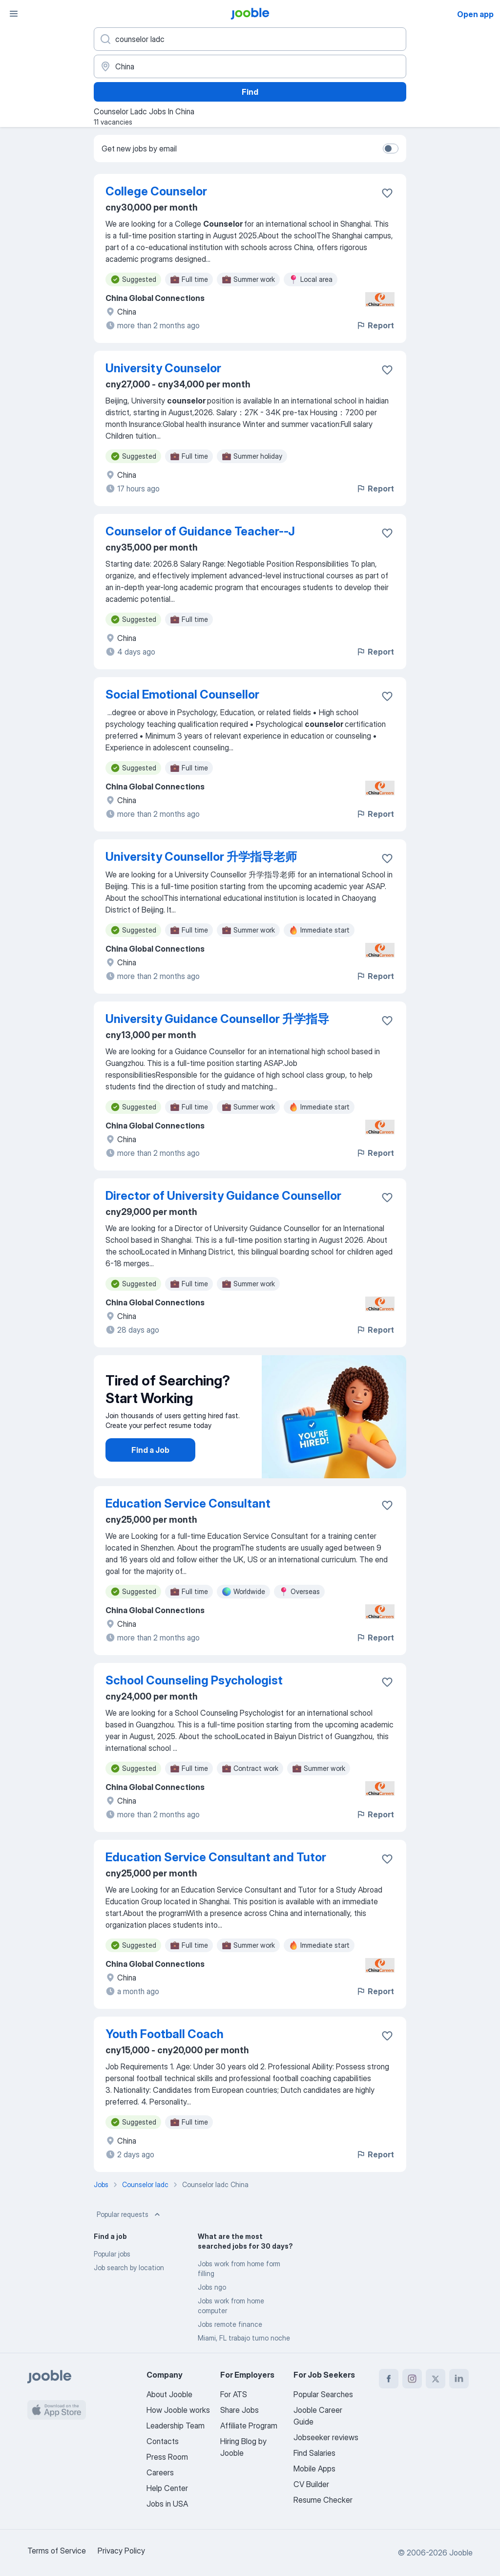  I want to click on Job search by location, so click(129, 2267).